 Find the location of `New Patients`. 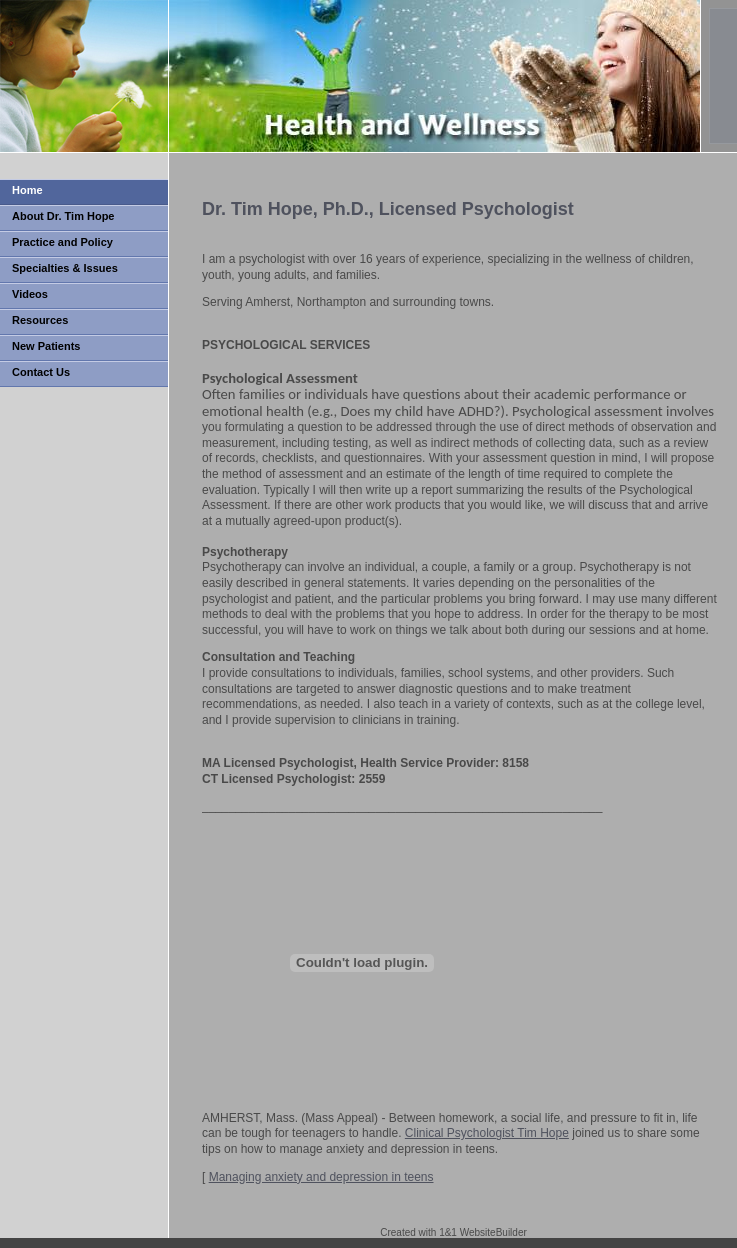

New Patients is located at coordinates (46, 346).